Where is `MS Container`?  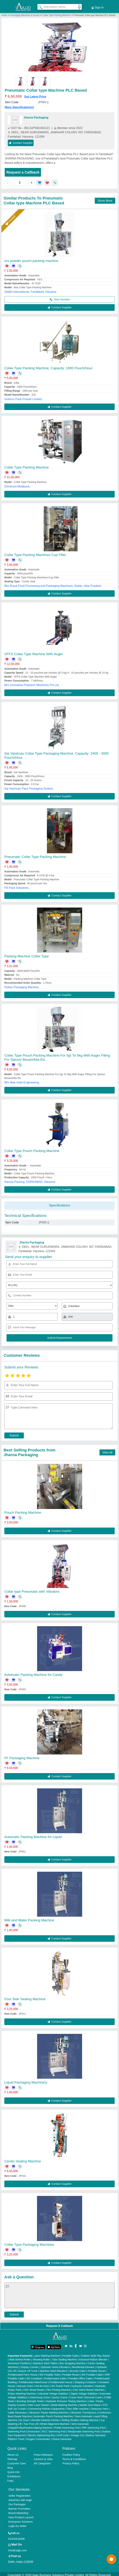
MS Container is located at coordinates (34, 2376).